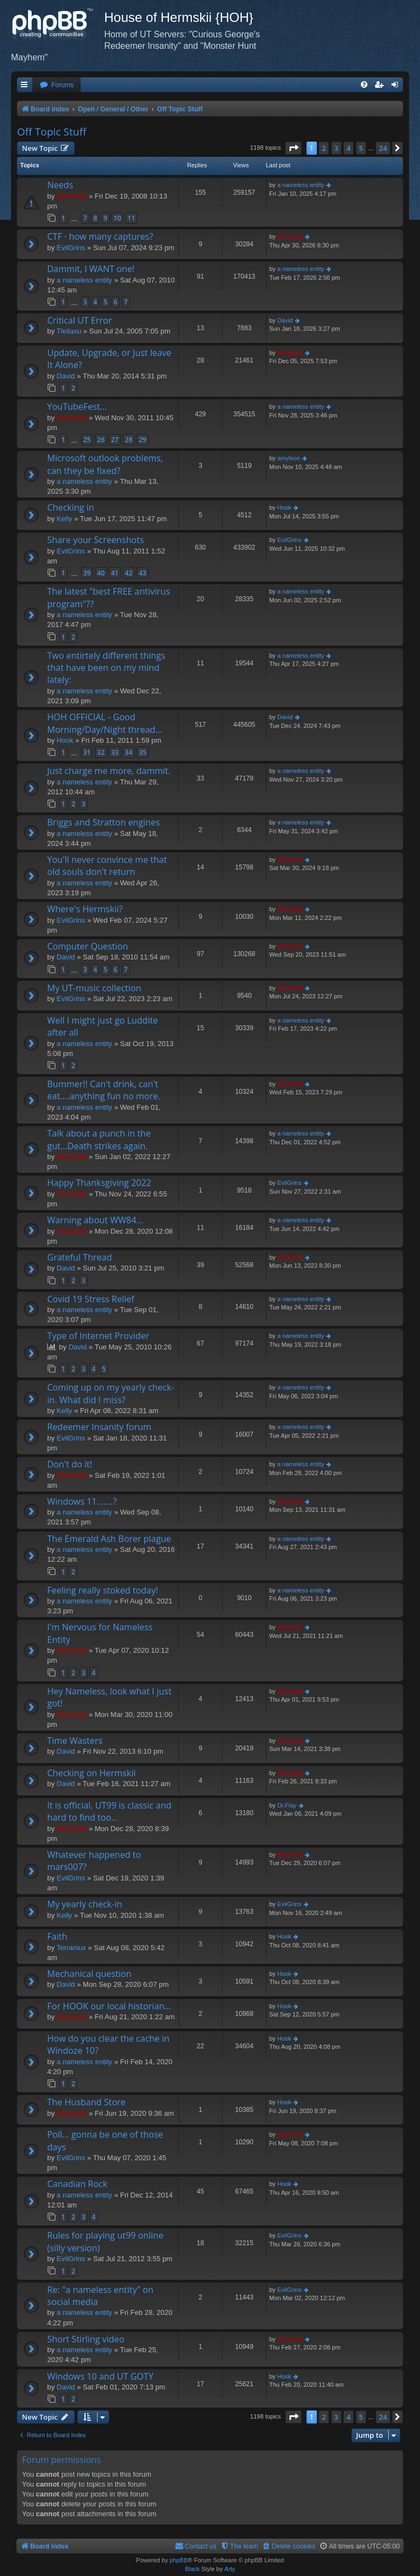 The image size is (420, 2576). Describe the element at coordinates (87, 946) in the screenshot. I see `Computer Question` at that location.